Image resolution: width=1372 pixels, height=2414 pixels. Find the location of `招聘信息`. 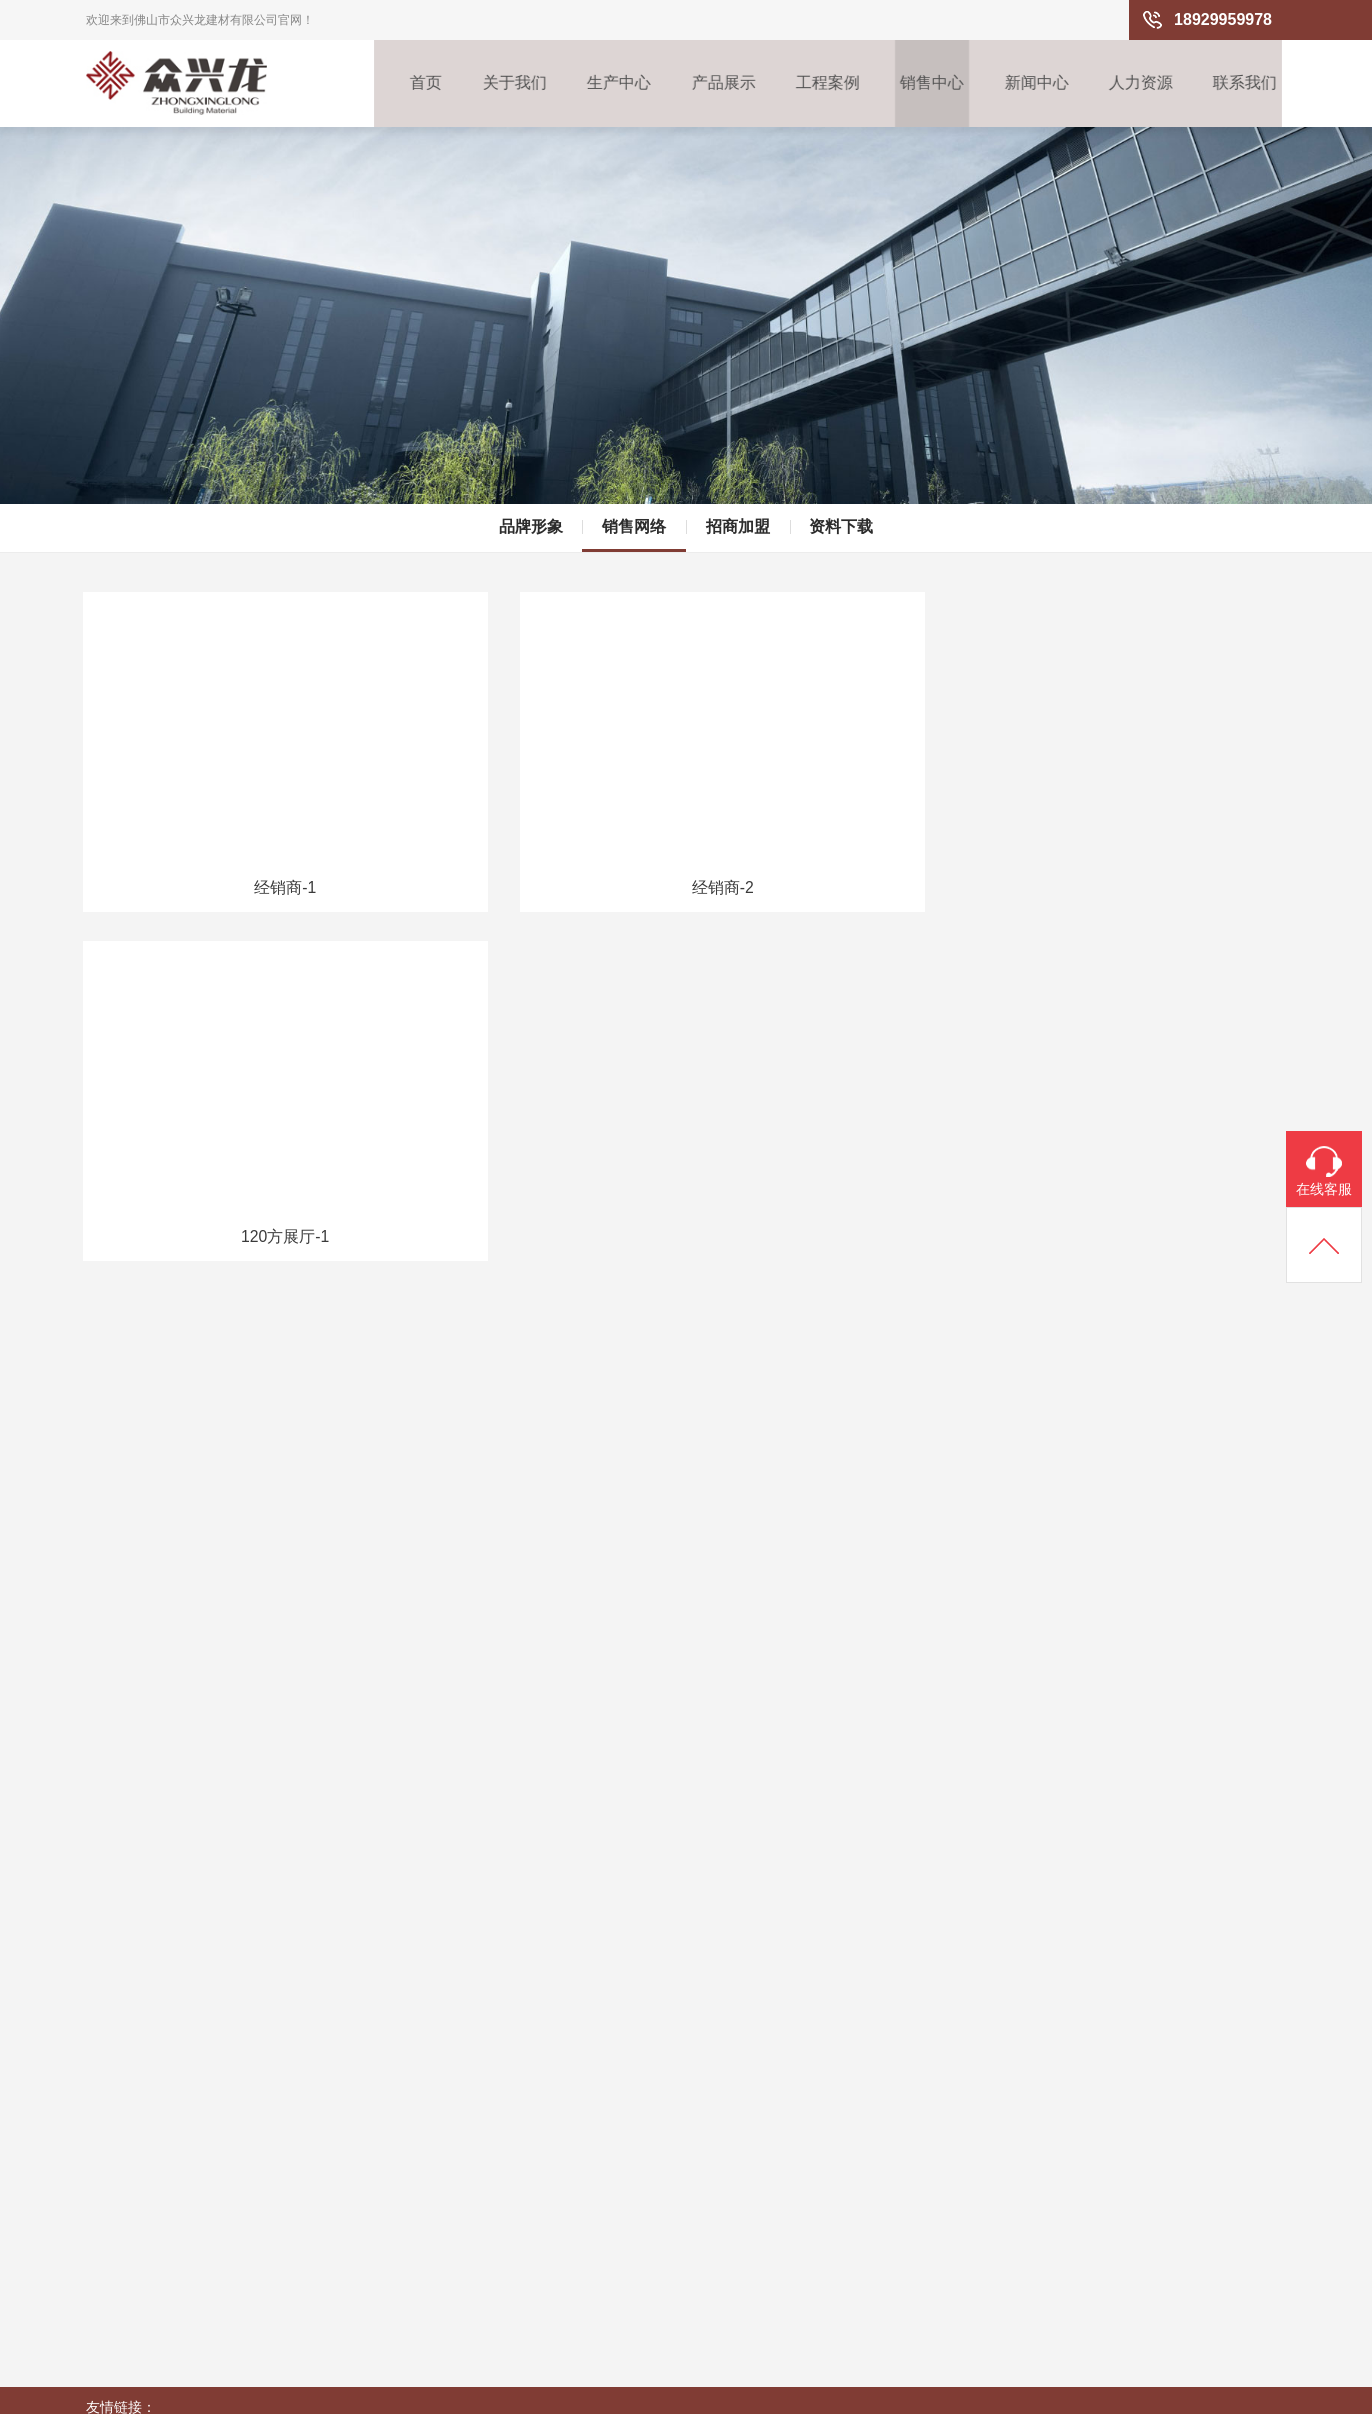

招聘信息 is located at coordinates (791, 2121).